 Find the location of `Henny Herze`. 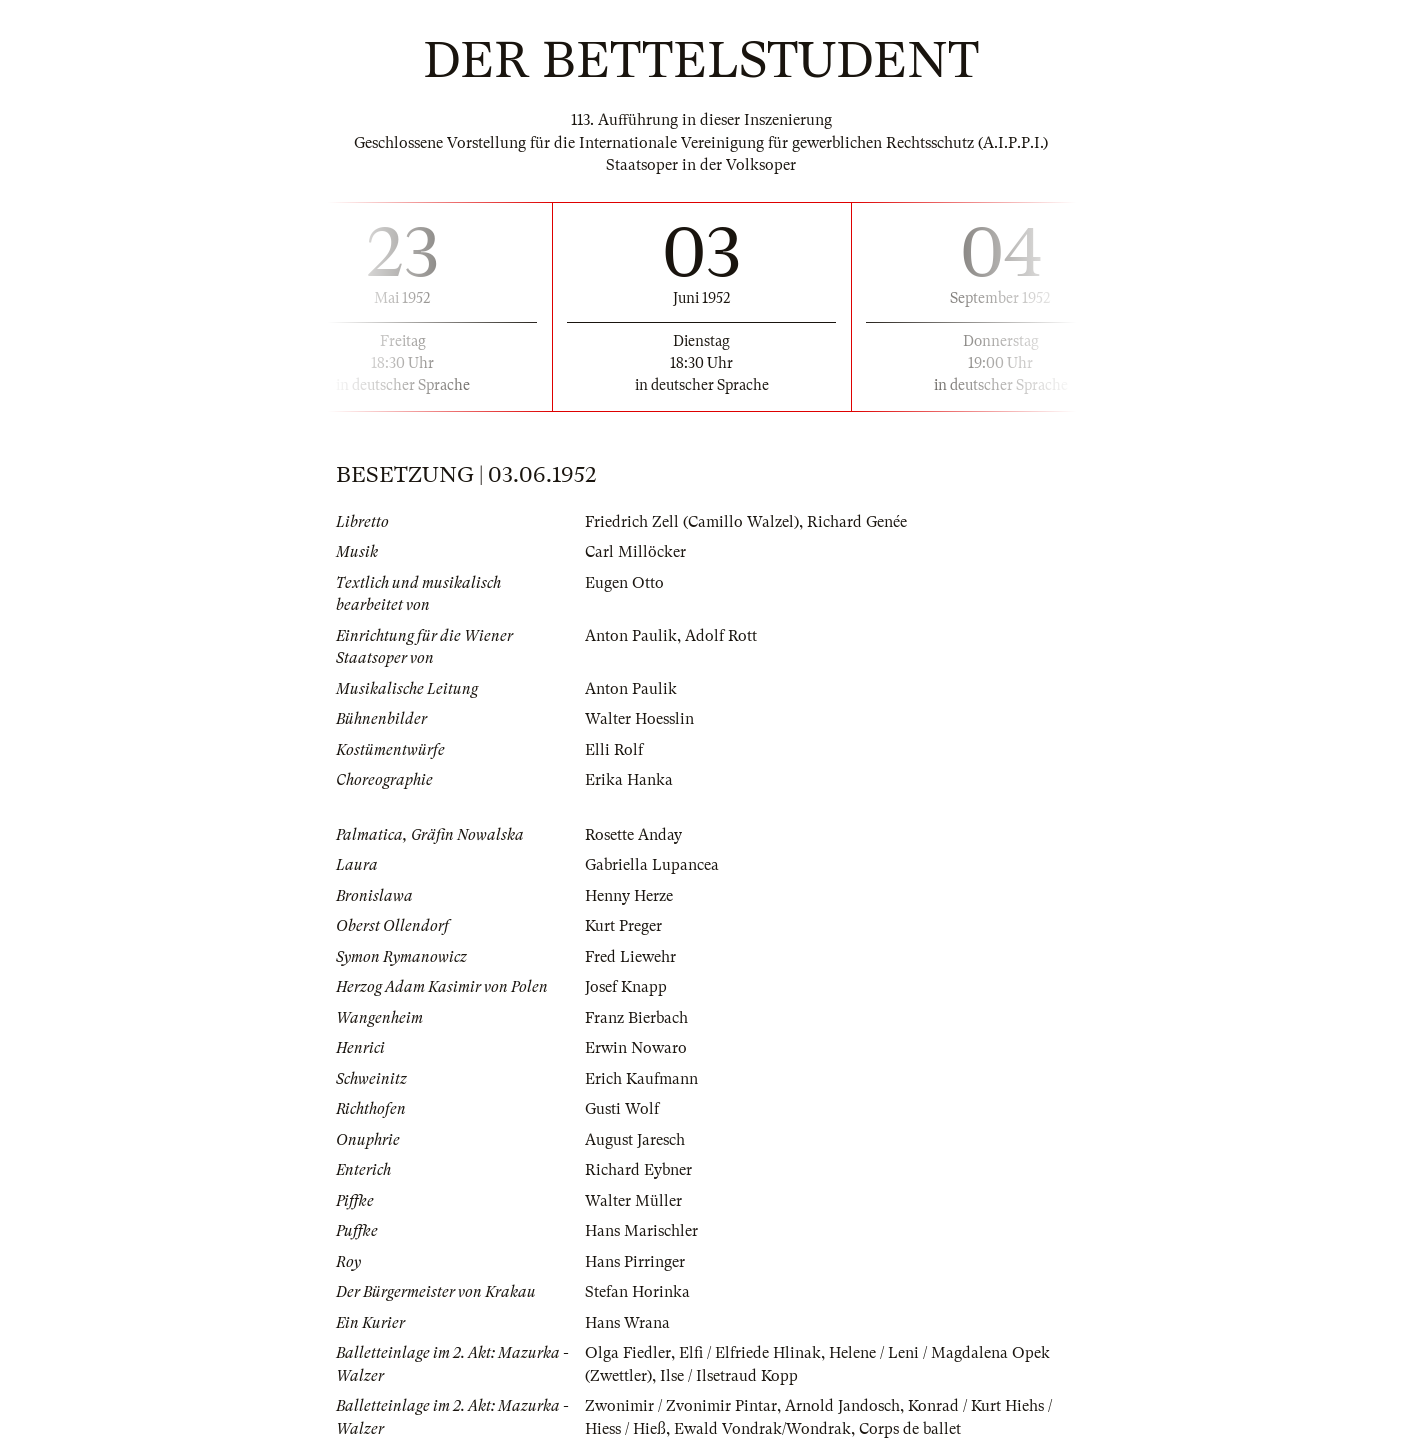

Henny Herze is located at coordinates (629, 896).